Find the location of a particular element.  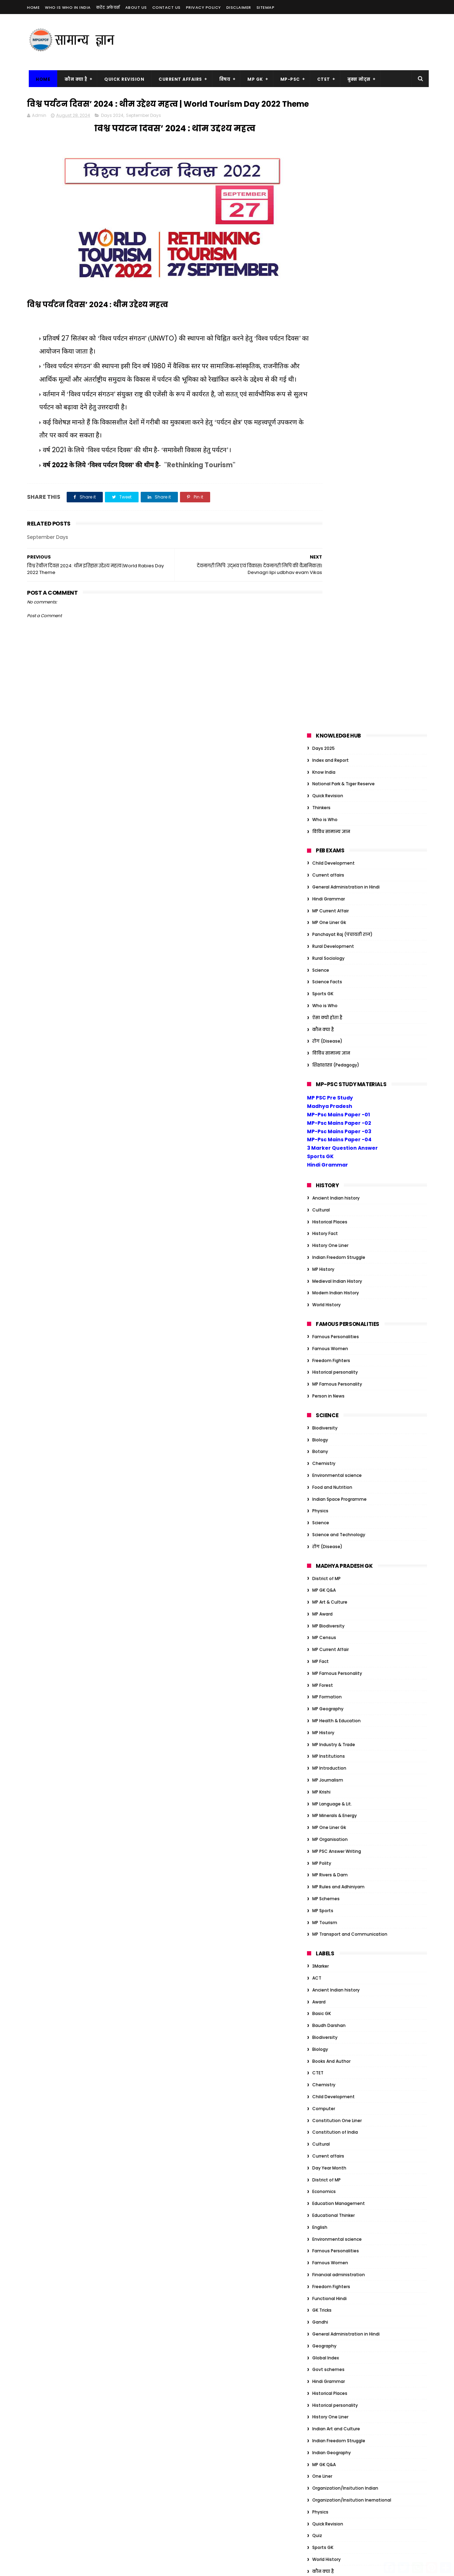

Gandhi is located at coordinates (320, 1690).